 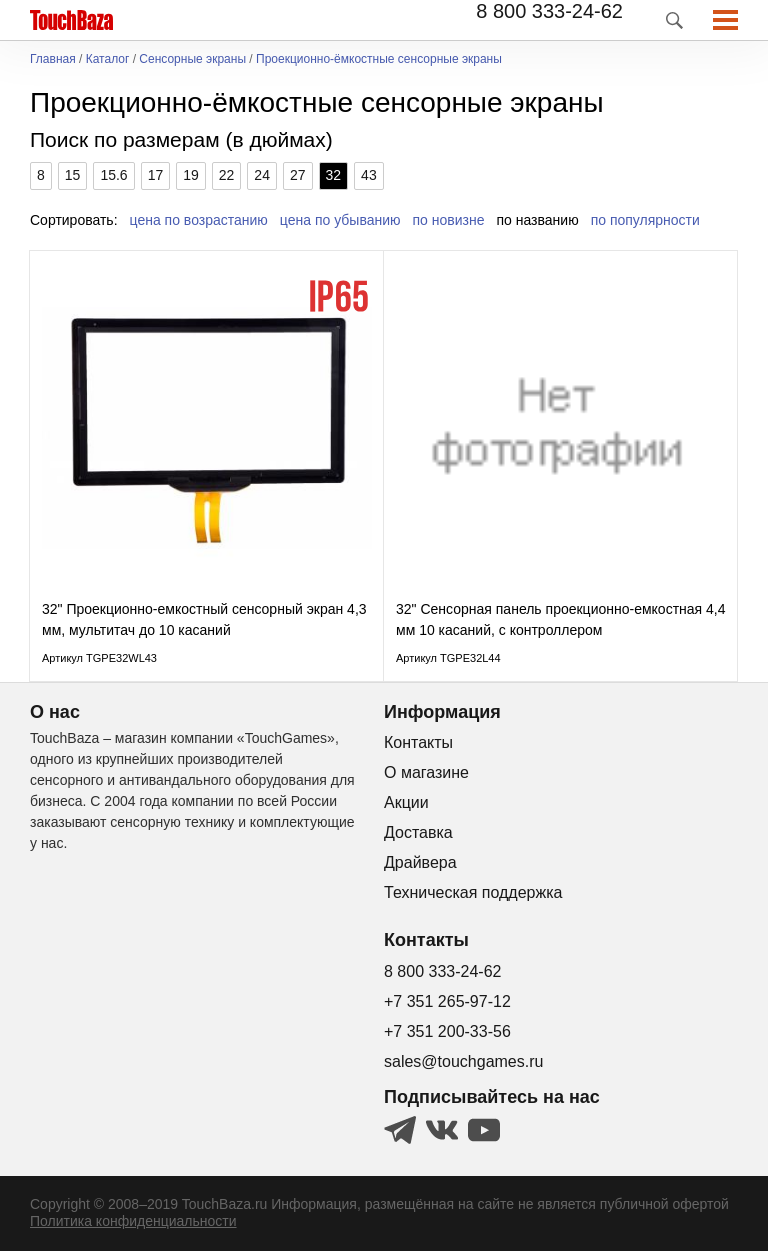 What do you see at coordinates (156, 175) in the screenshot?
I see `17` at bounding box center [156, 175].